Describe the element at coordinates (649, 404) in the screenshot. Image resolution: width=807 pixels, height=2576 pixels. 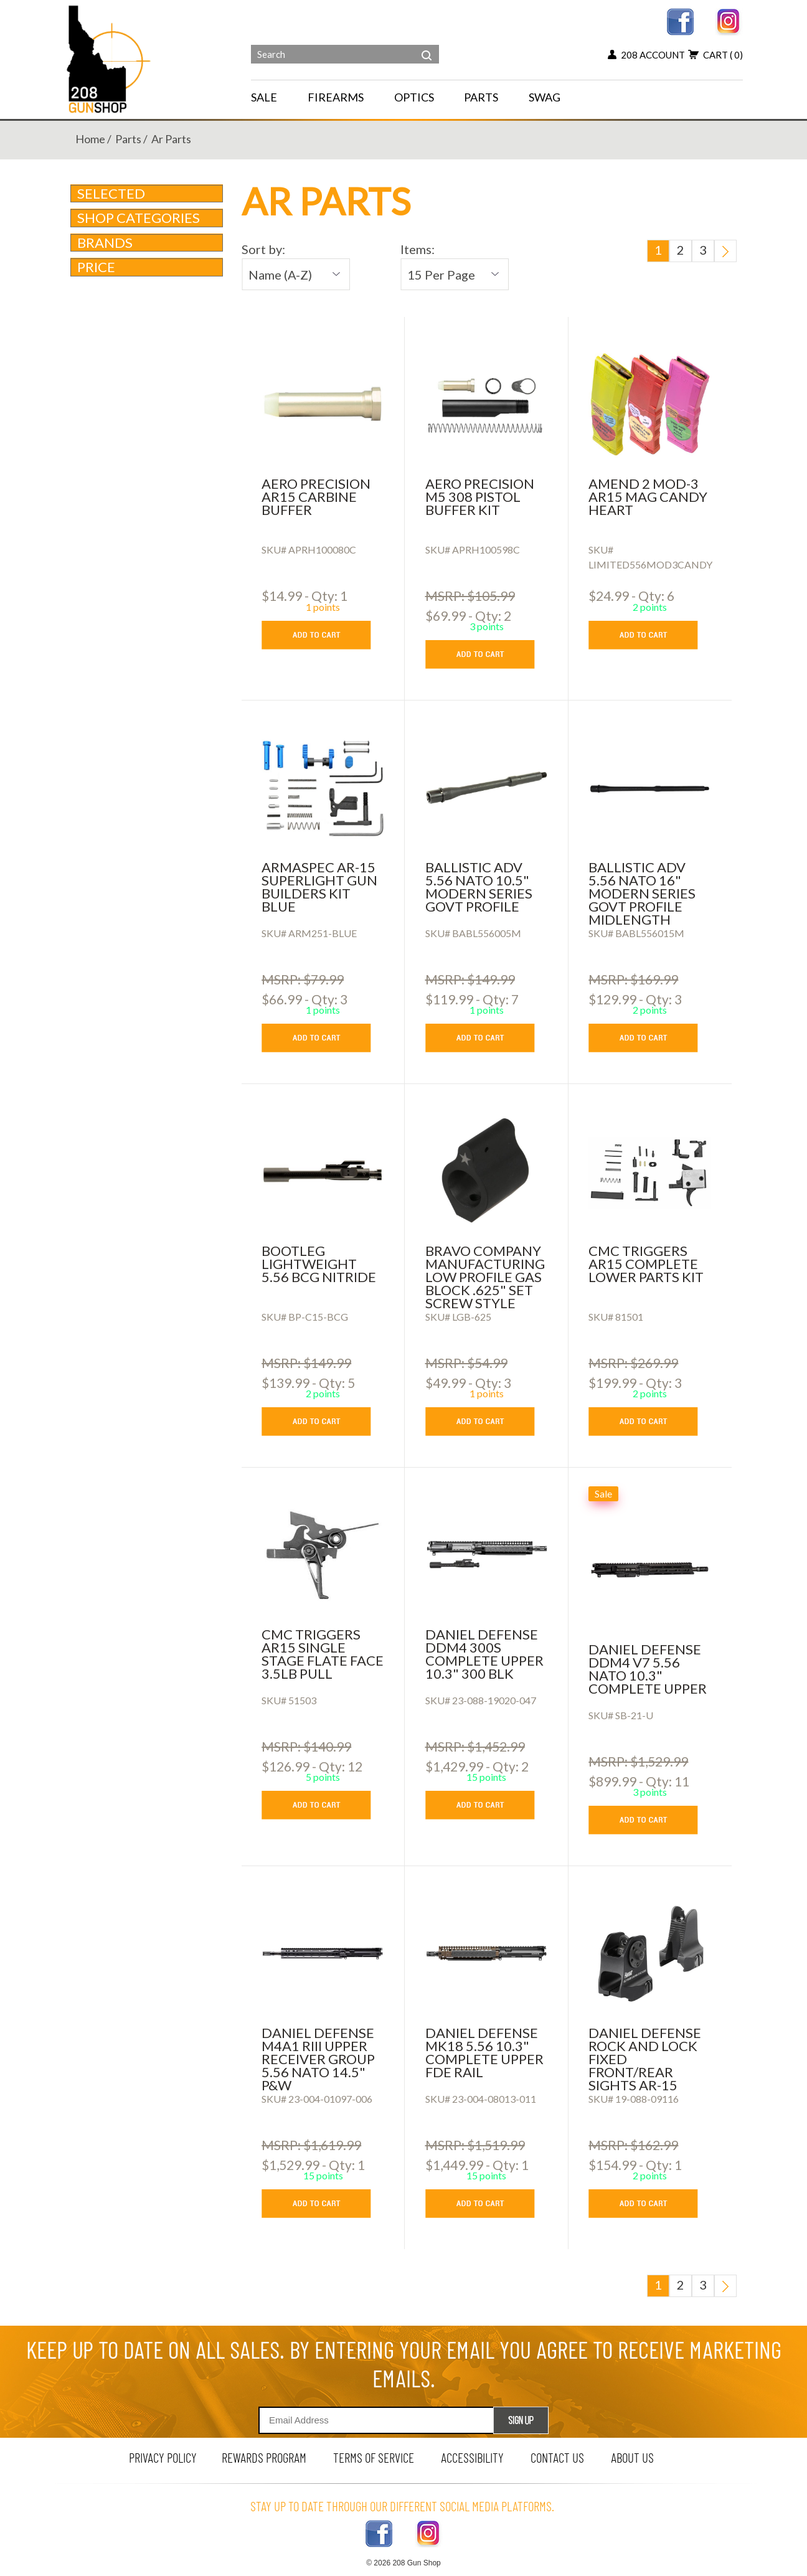
I see `[AMEND 2 MOD-3 AR15 MAG CANDY HEART]` at that location.